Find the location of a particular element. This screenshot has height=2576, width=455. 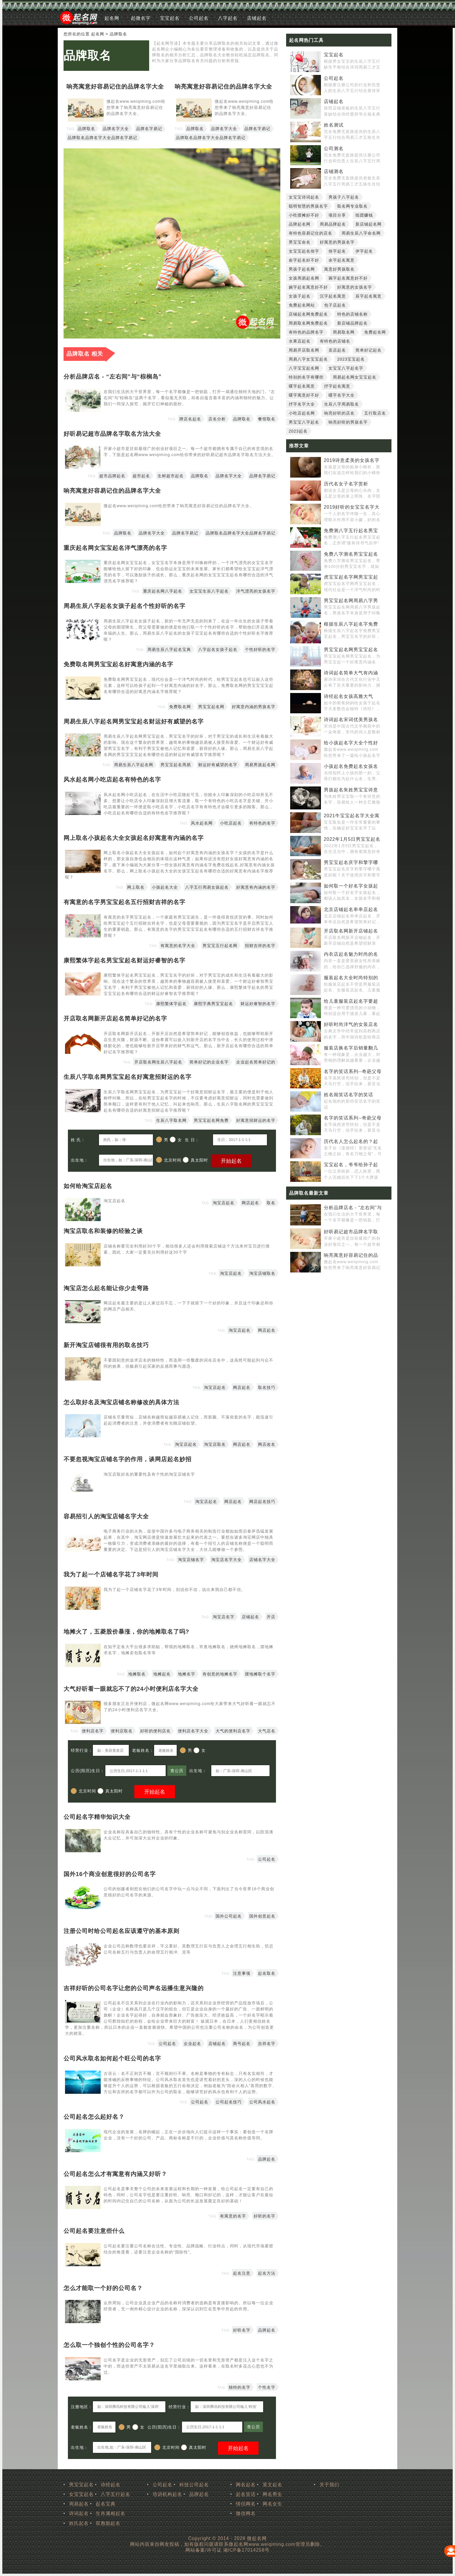

响亮好听的店名 is located at coordinates (339, 413).